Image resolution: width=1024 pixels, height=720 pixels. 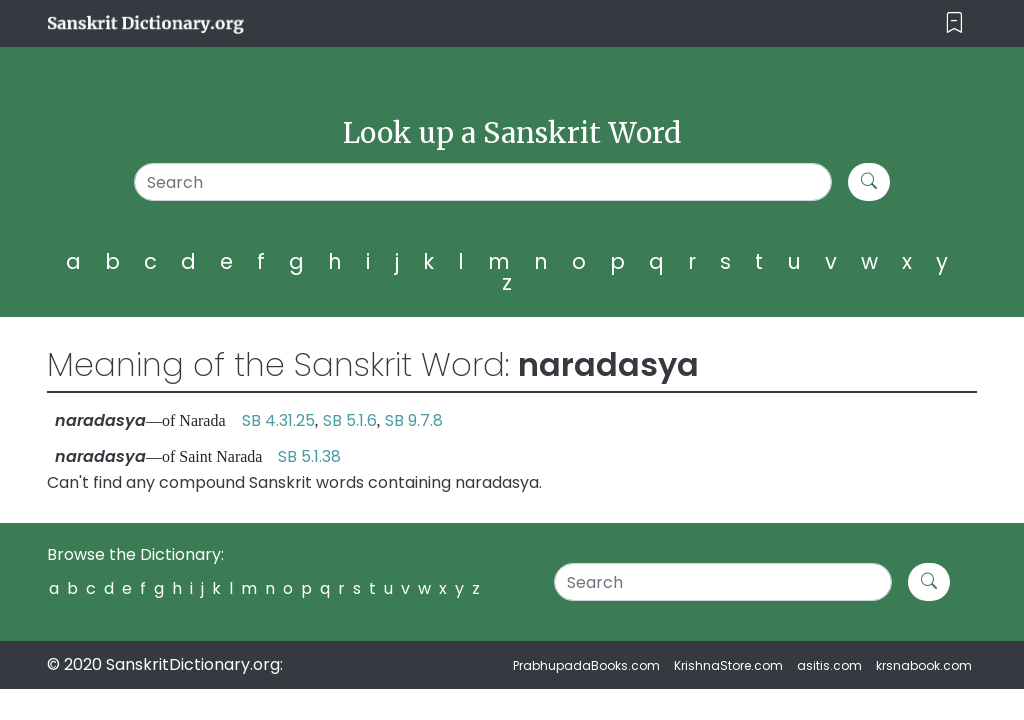 I want to click on SB 5.1.6, so click(x=350, y=420).